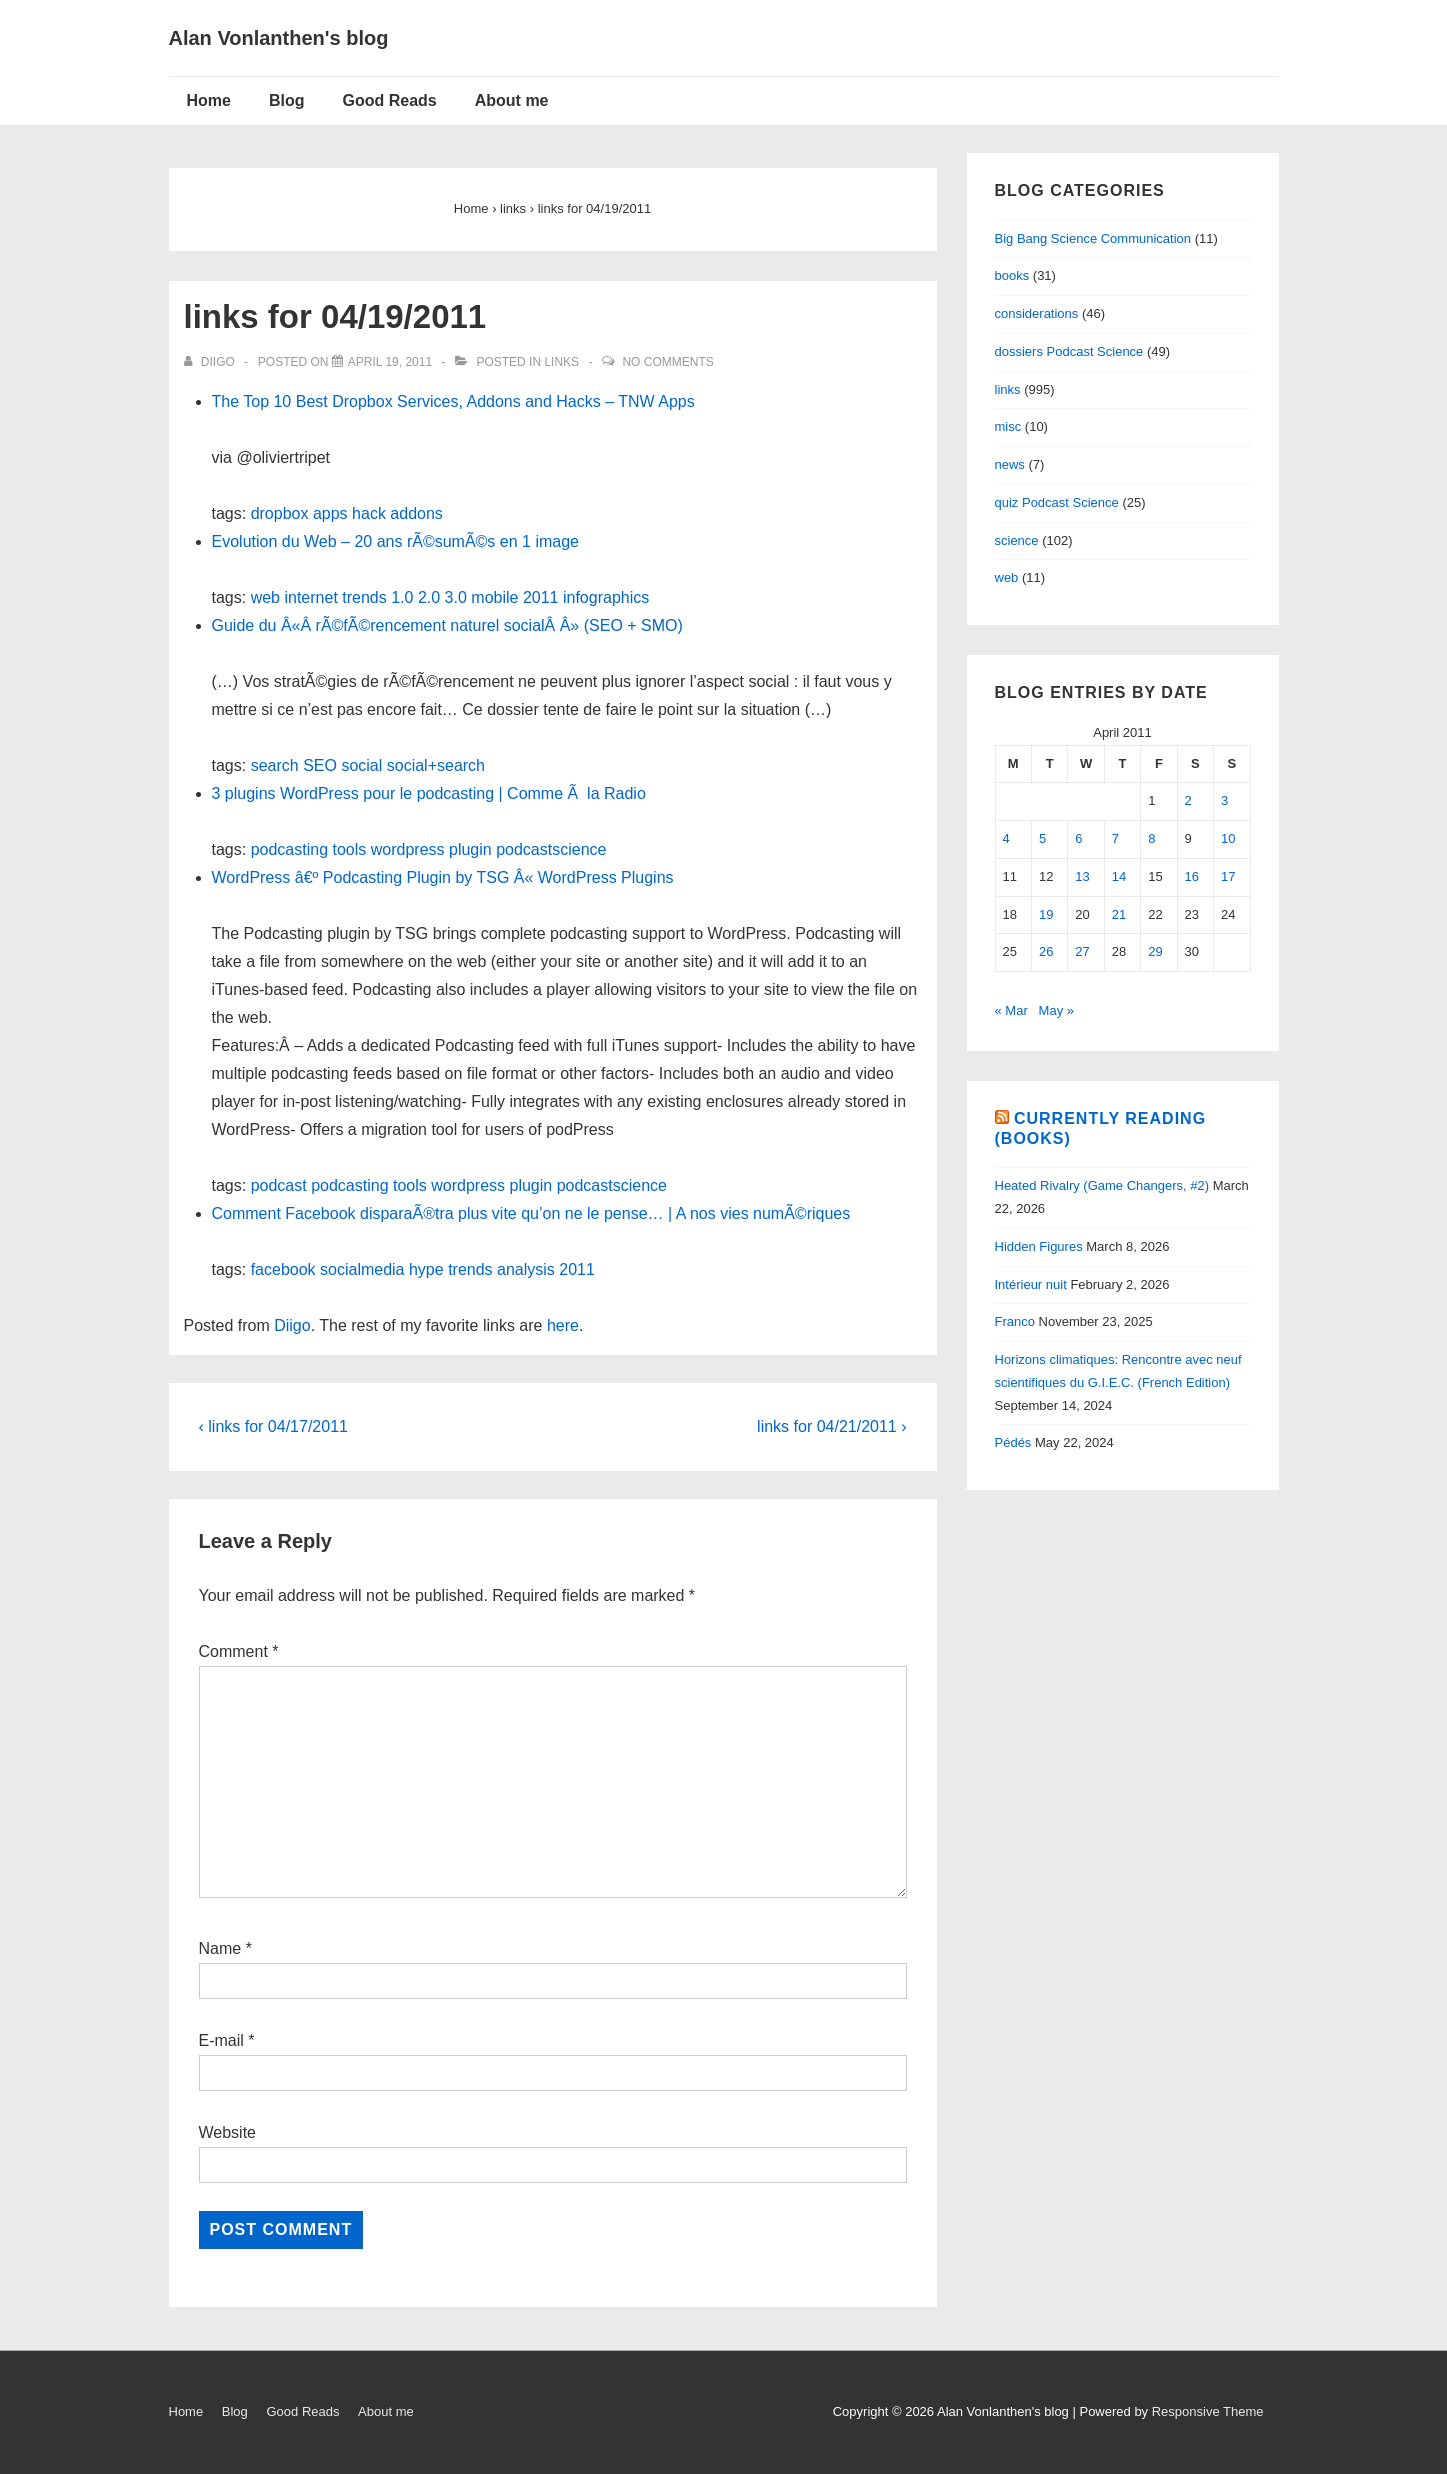  Describe the element at coordinates (1006, 838) in the screenshot. I see `4 [Posts published on April 4, 2011]` at that location.